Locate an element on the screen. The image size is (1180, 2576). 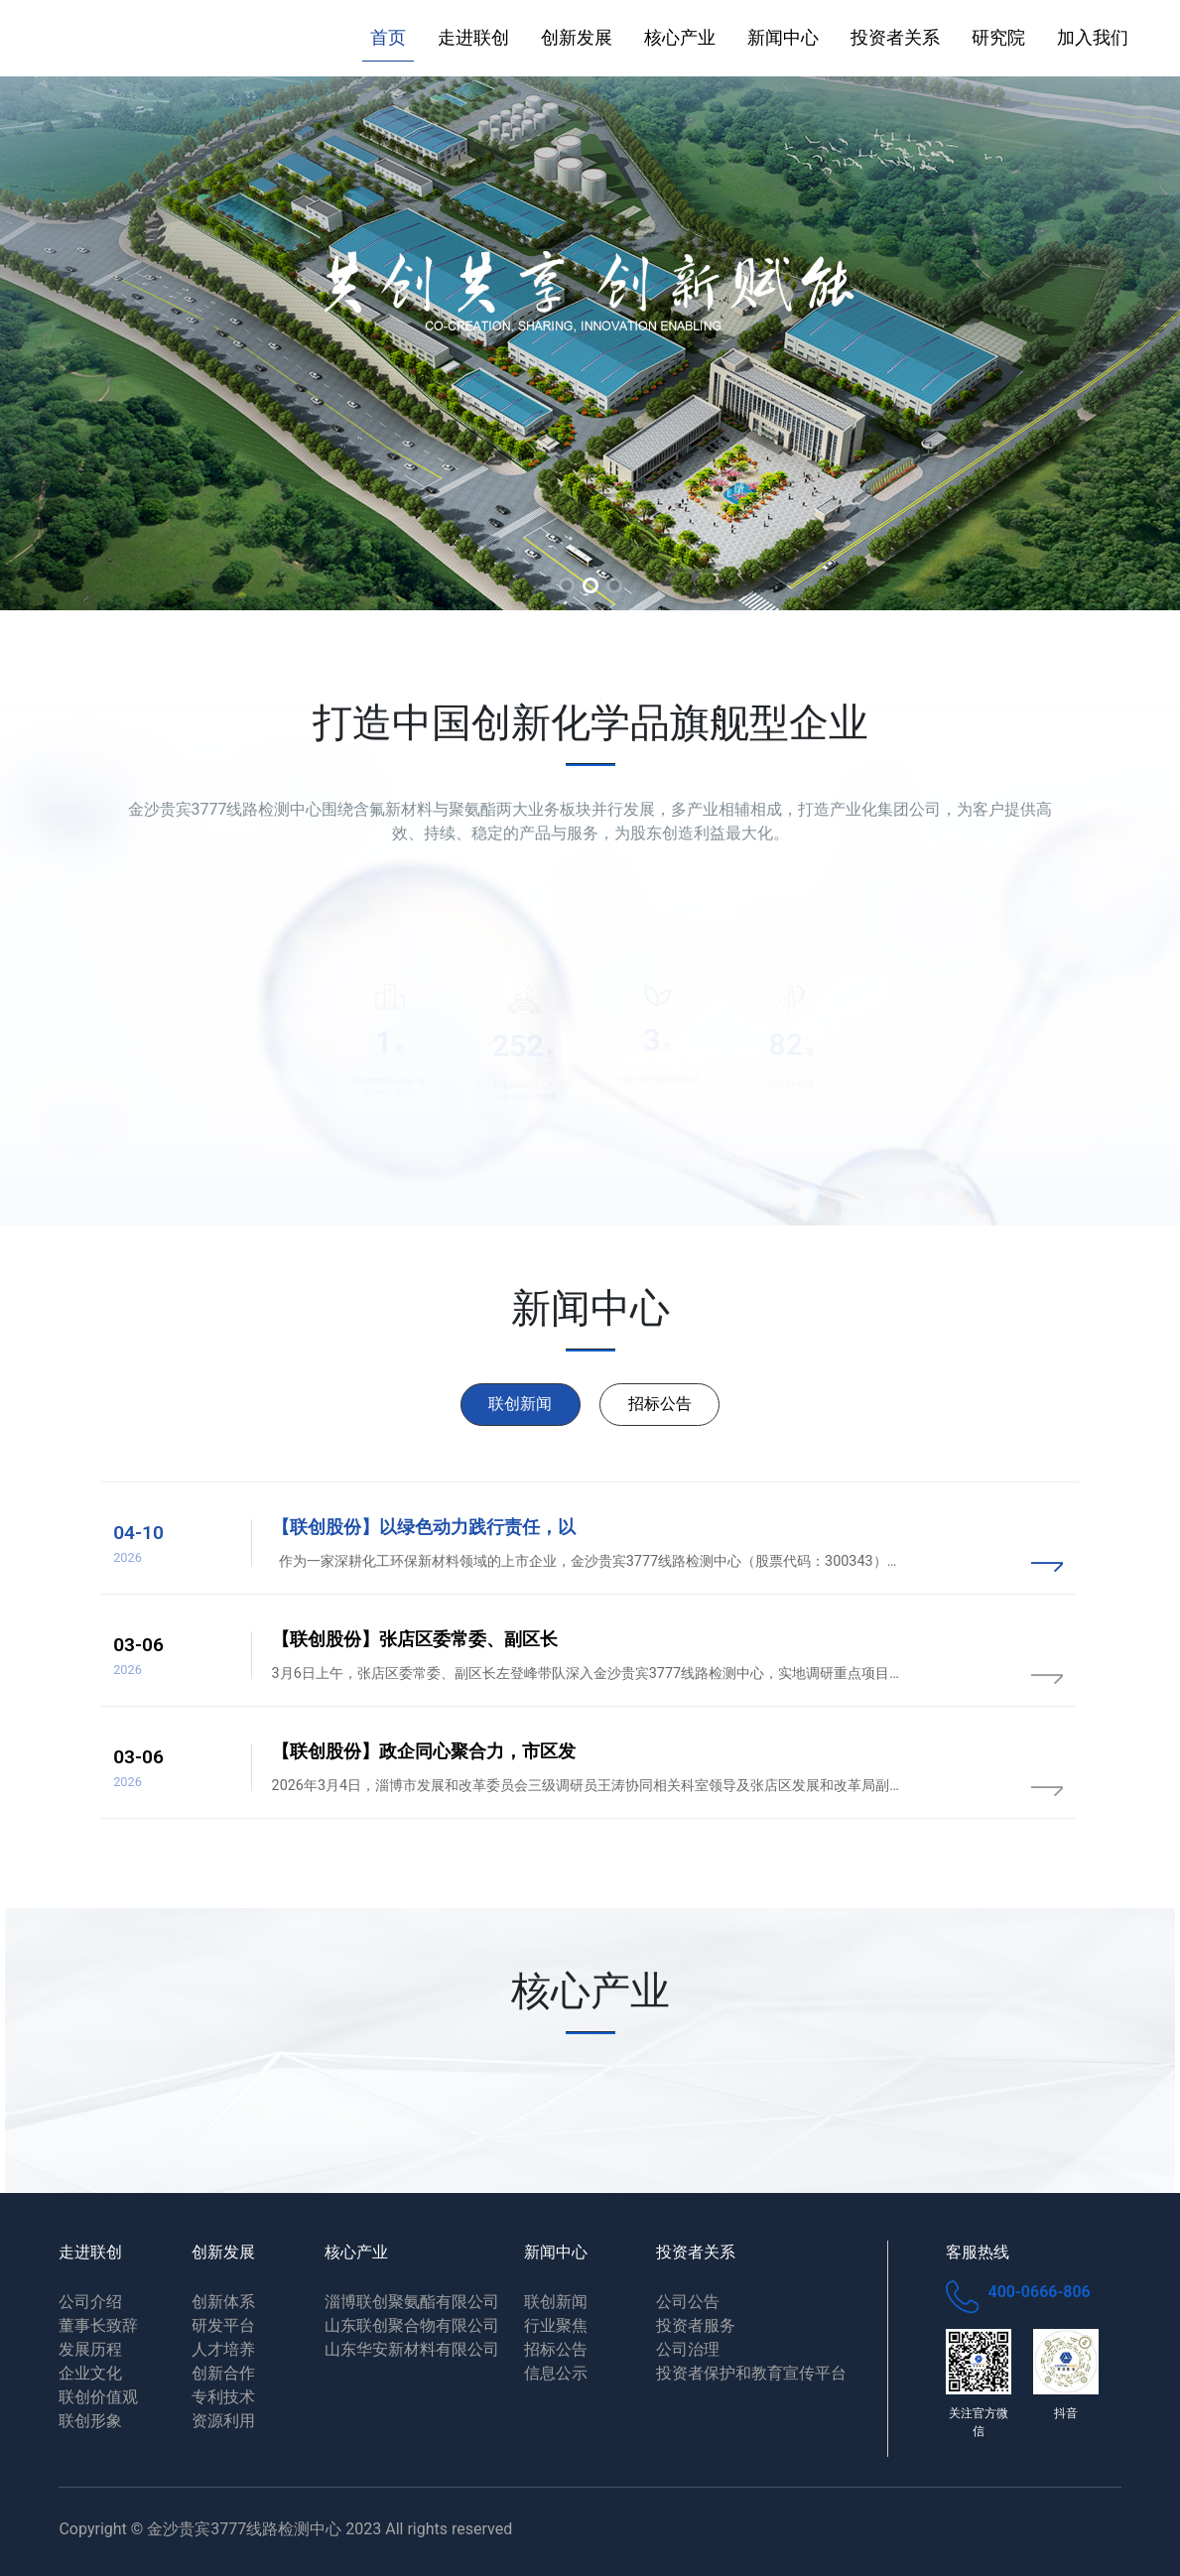
企业文化 is located at coordinates (90, 2373).